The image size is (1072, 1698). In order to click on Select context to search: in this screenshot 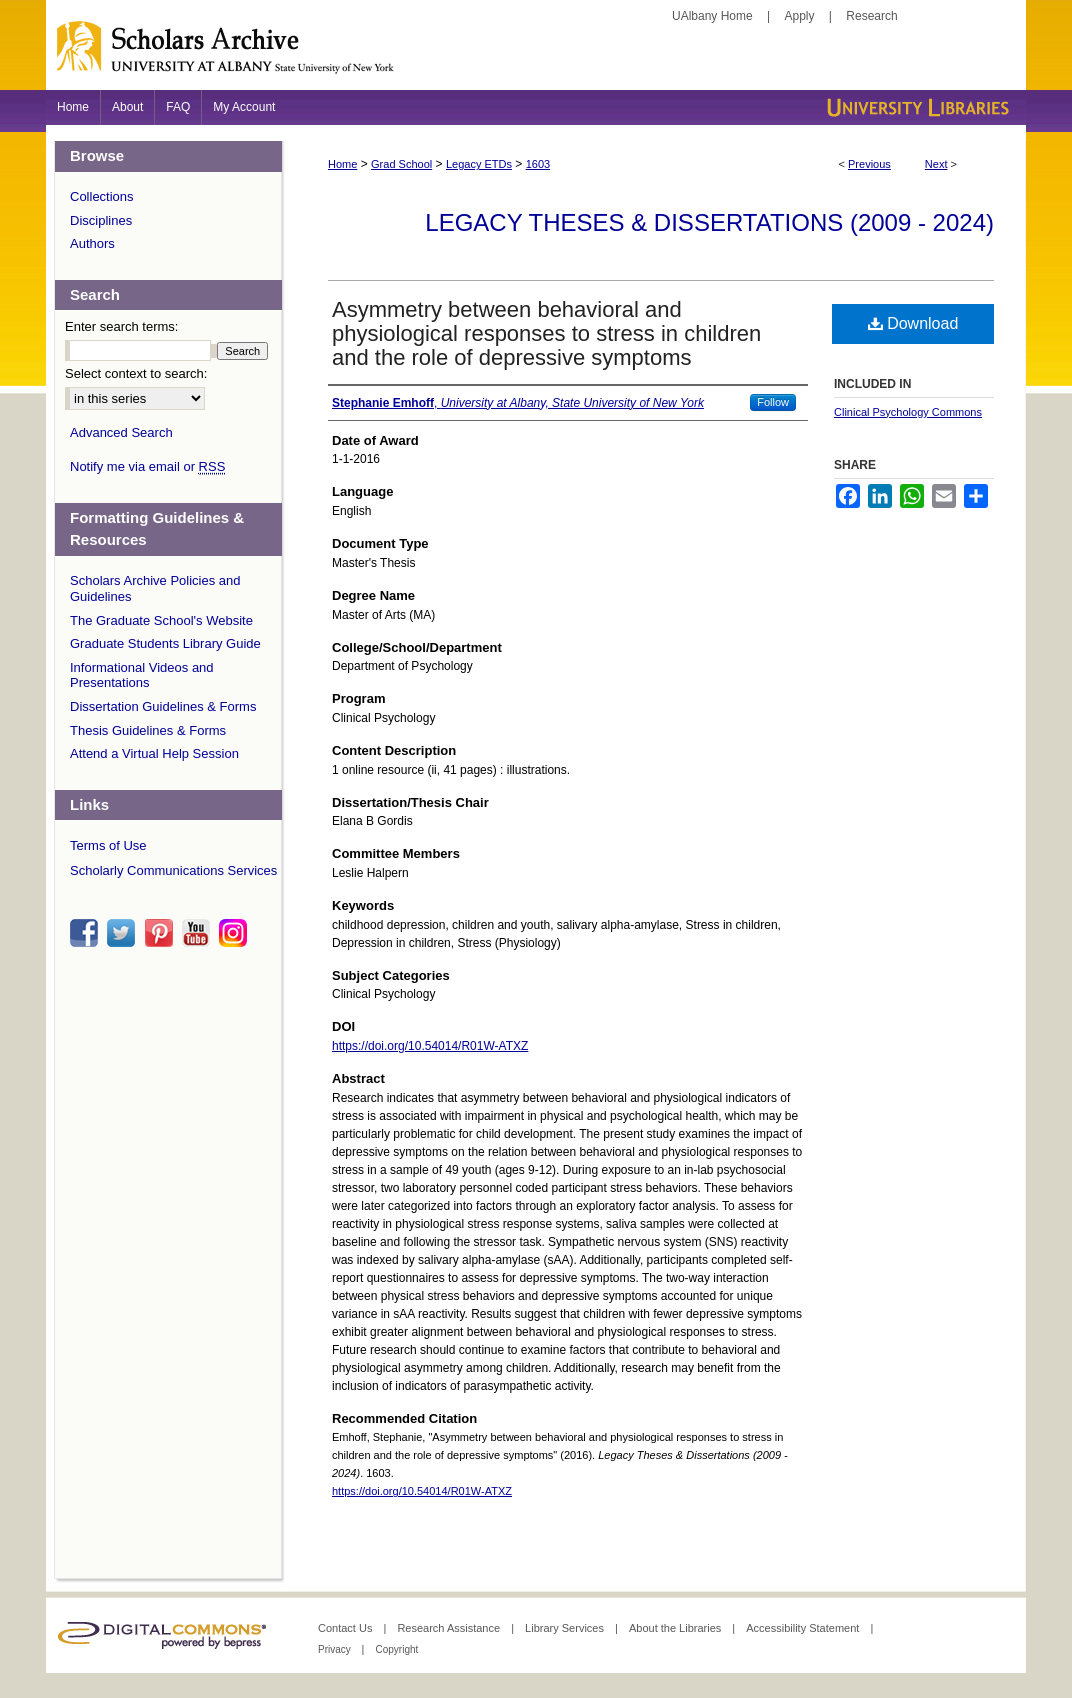, I will do `click(136, 373)`.